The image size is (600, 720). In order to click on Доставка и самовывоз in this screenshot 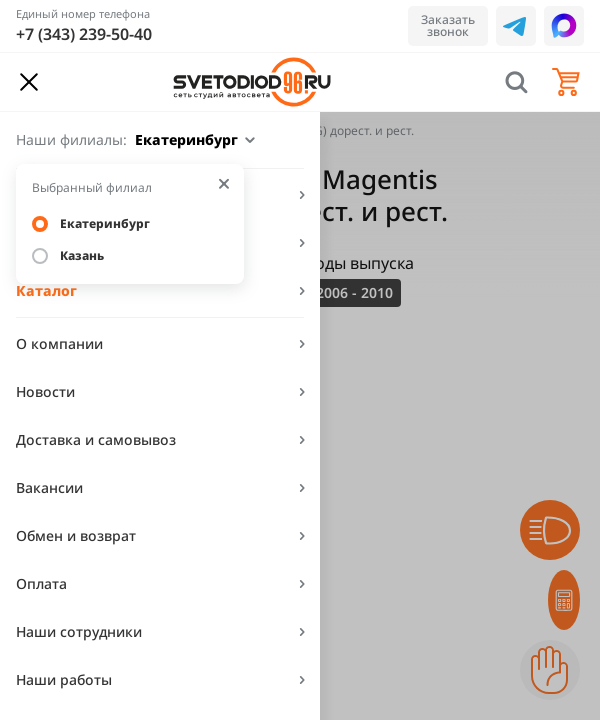, I will do `click(96, 439)`.